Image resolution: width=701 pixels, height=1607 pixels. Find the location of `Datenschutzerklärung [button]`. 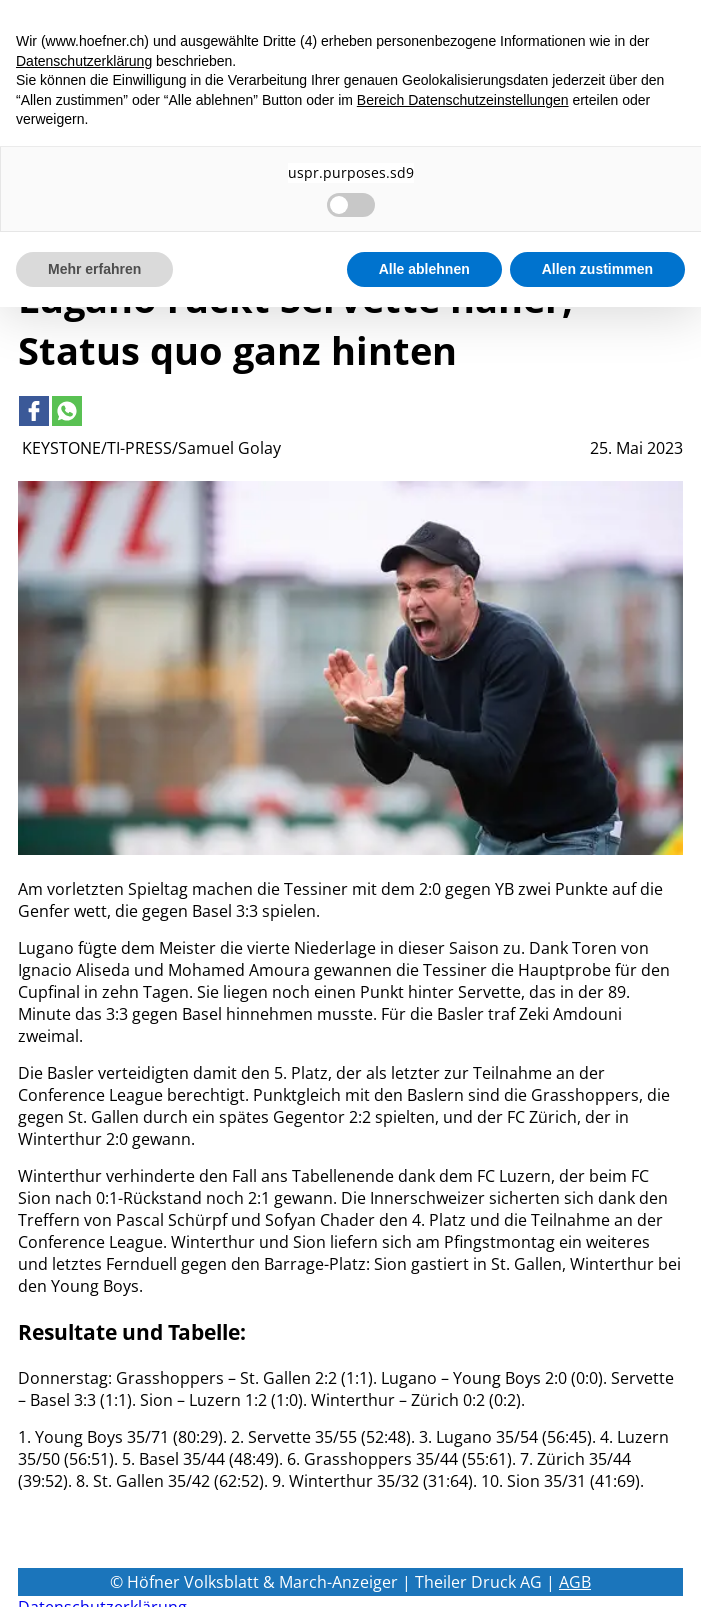

Datenschutzerklärung [button] is located at coordinates (84, 61).